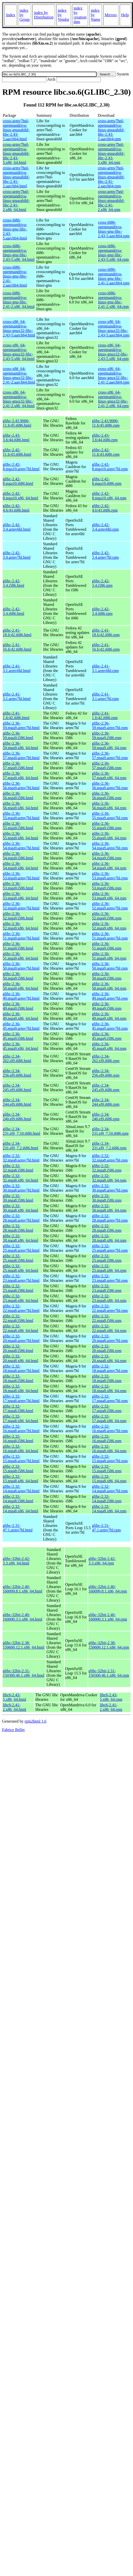 This screenshot has height=2576, width=133. Describe the element at coordinates (18, 1527) in the screenshot. I see `glibc-2.31-47.1.armv7hl.html` at that location.